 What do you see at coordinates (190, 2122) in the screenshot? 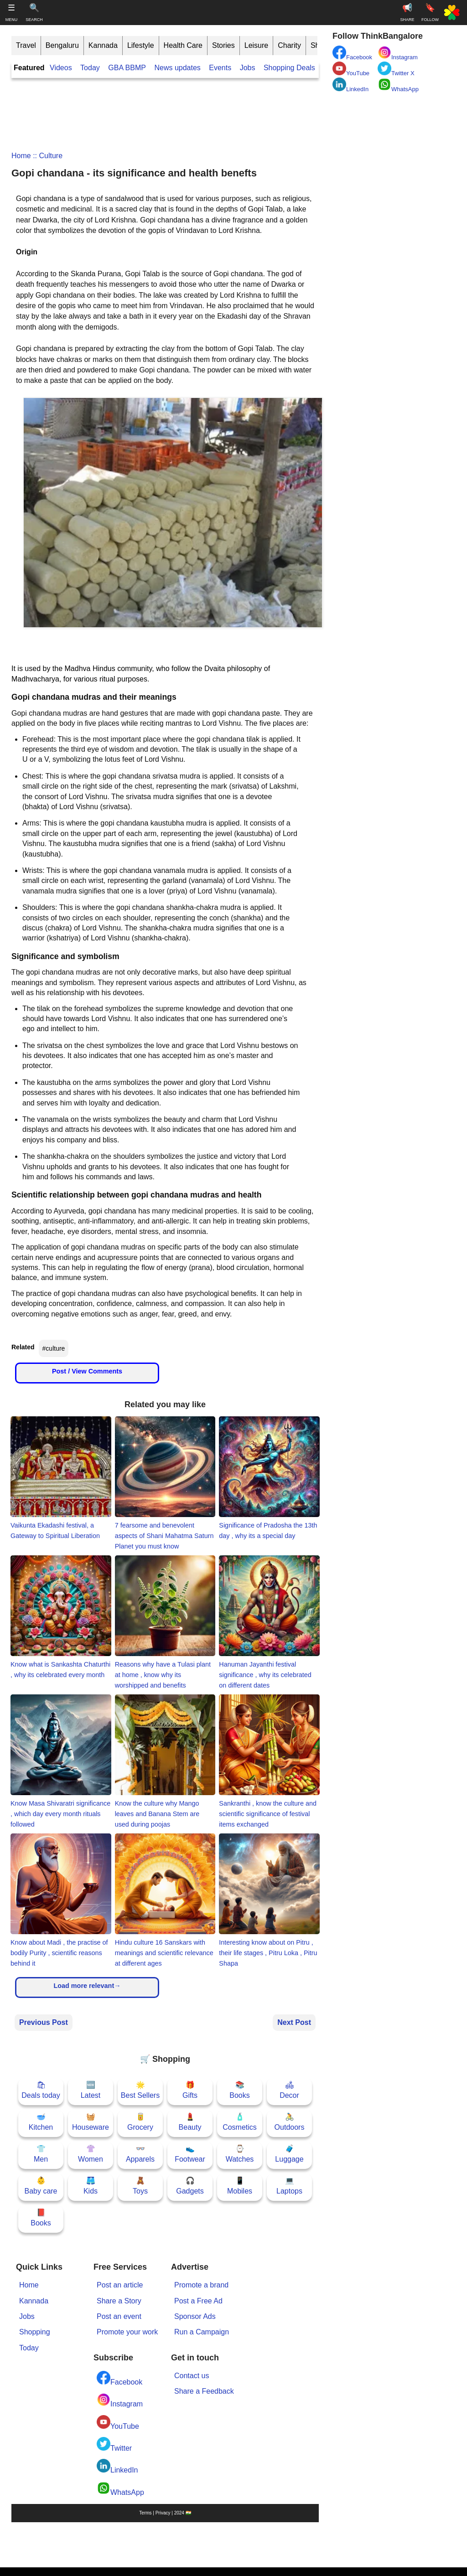
I see `💄Beauty` at bounding box center [190, 2122].